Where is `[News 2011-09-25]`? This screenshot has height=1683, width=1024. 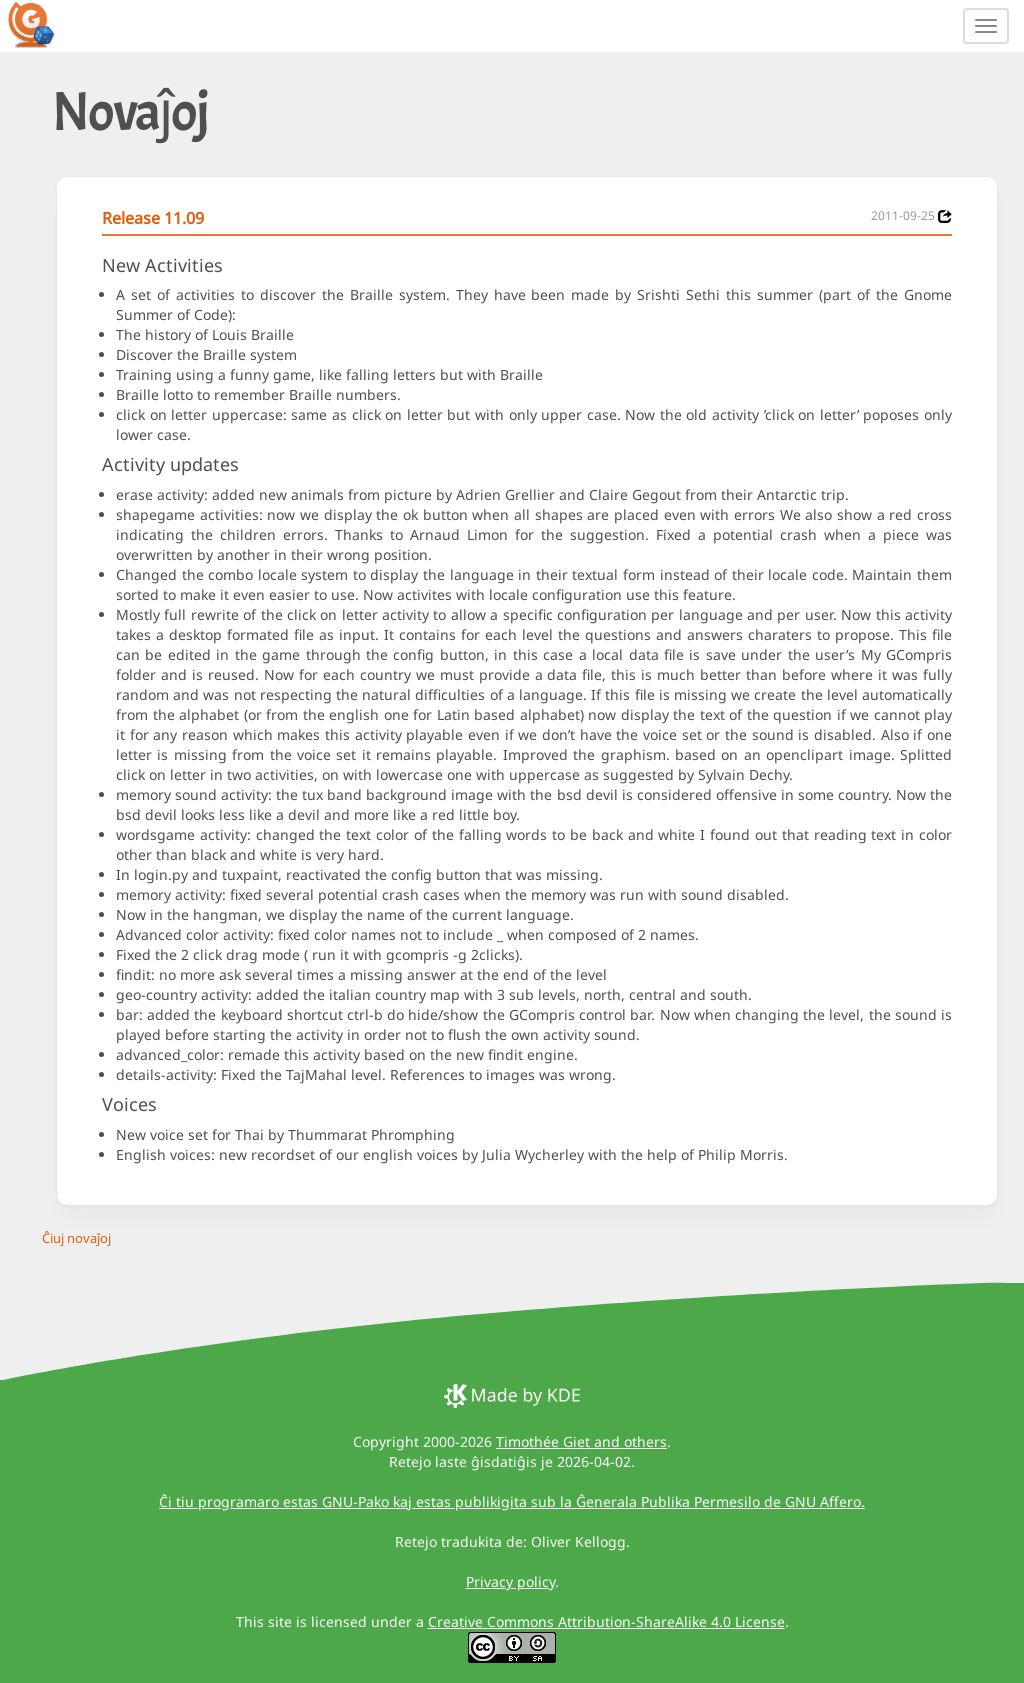 [News 2011-09-25] is located at coordinates (945, 216).